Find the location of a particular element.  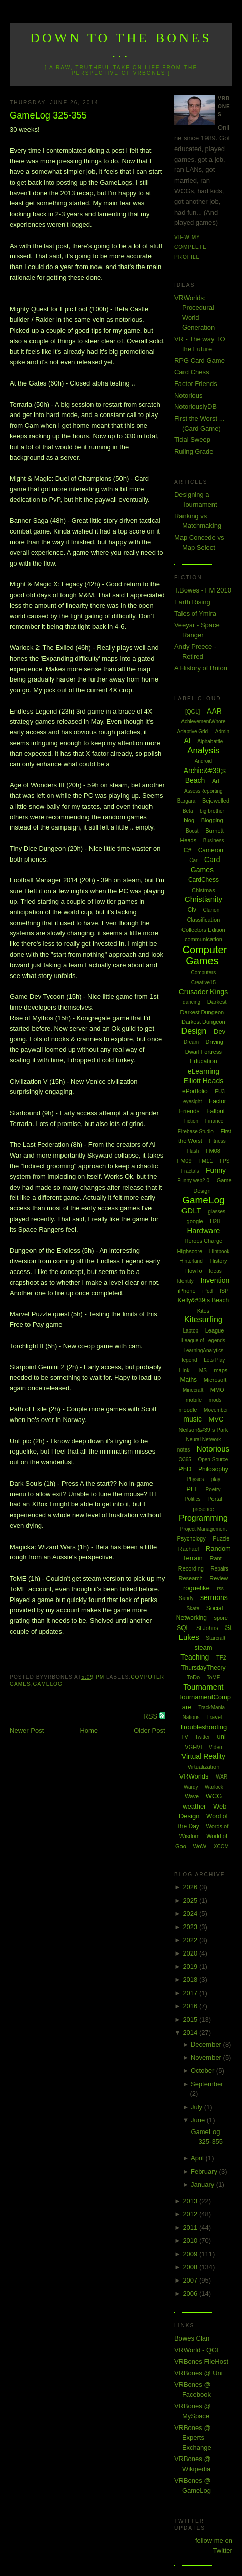

LMS is located at coordinates (201, 1370).